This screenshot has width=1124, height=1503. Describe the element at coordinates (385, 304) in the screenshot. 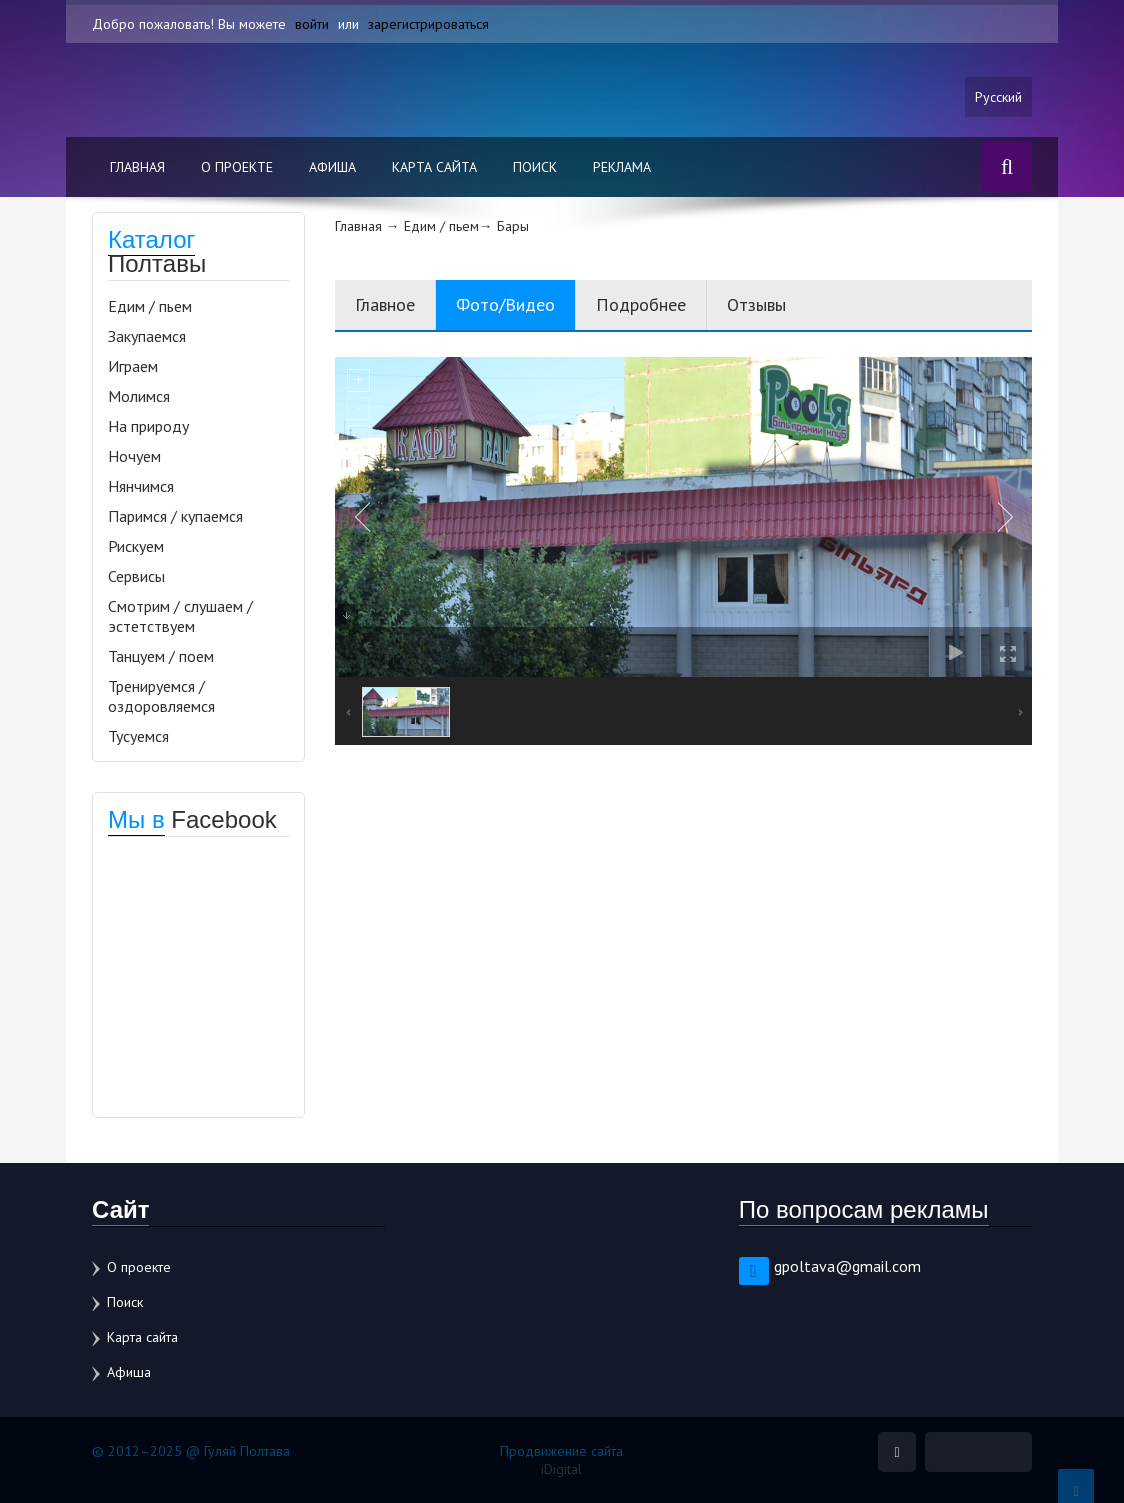

I see `Главное` at that location.